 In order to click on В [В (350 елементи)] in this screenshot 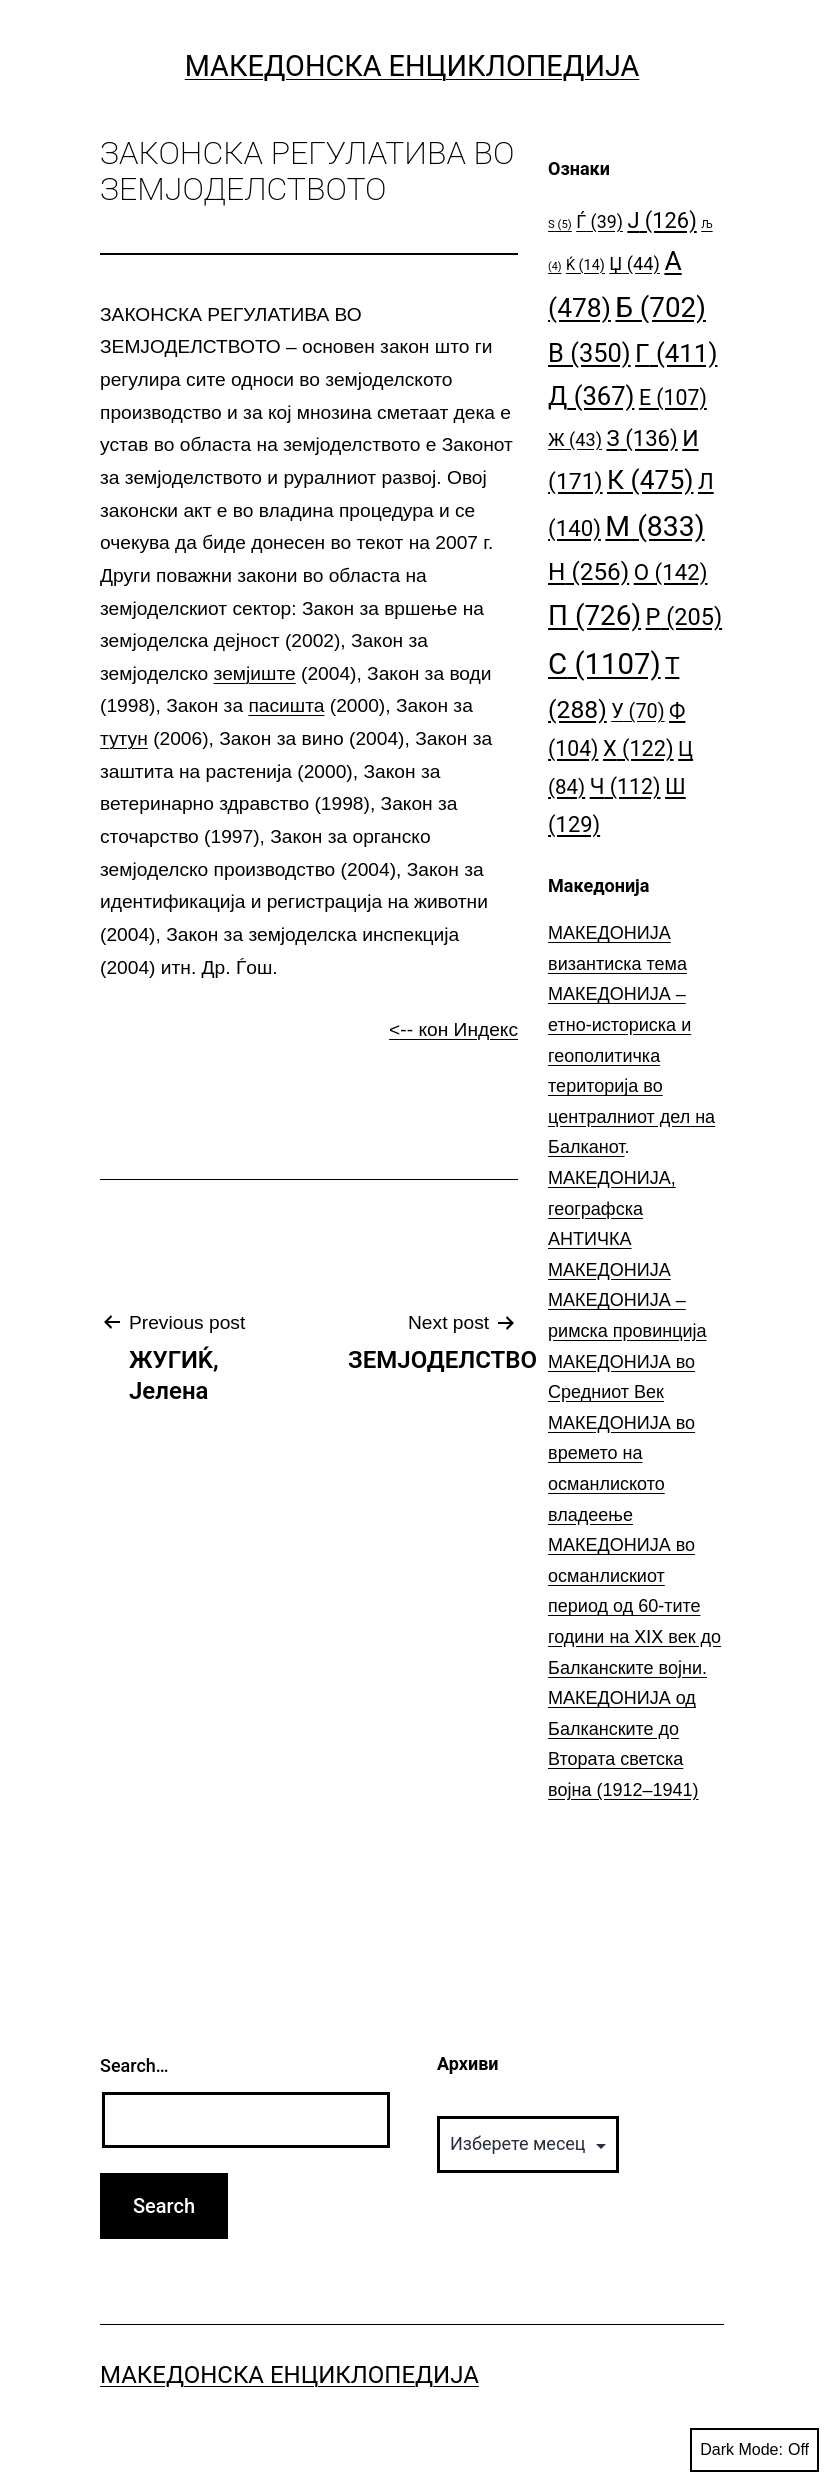, I will do `click(589, 353)`.